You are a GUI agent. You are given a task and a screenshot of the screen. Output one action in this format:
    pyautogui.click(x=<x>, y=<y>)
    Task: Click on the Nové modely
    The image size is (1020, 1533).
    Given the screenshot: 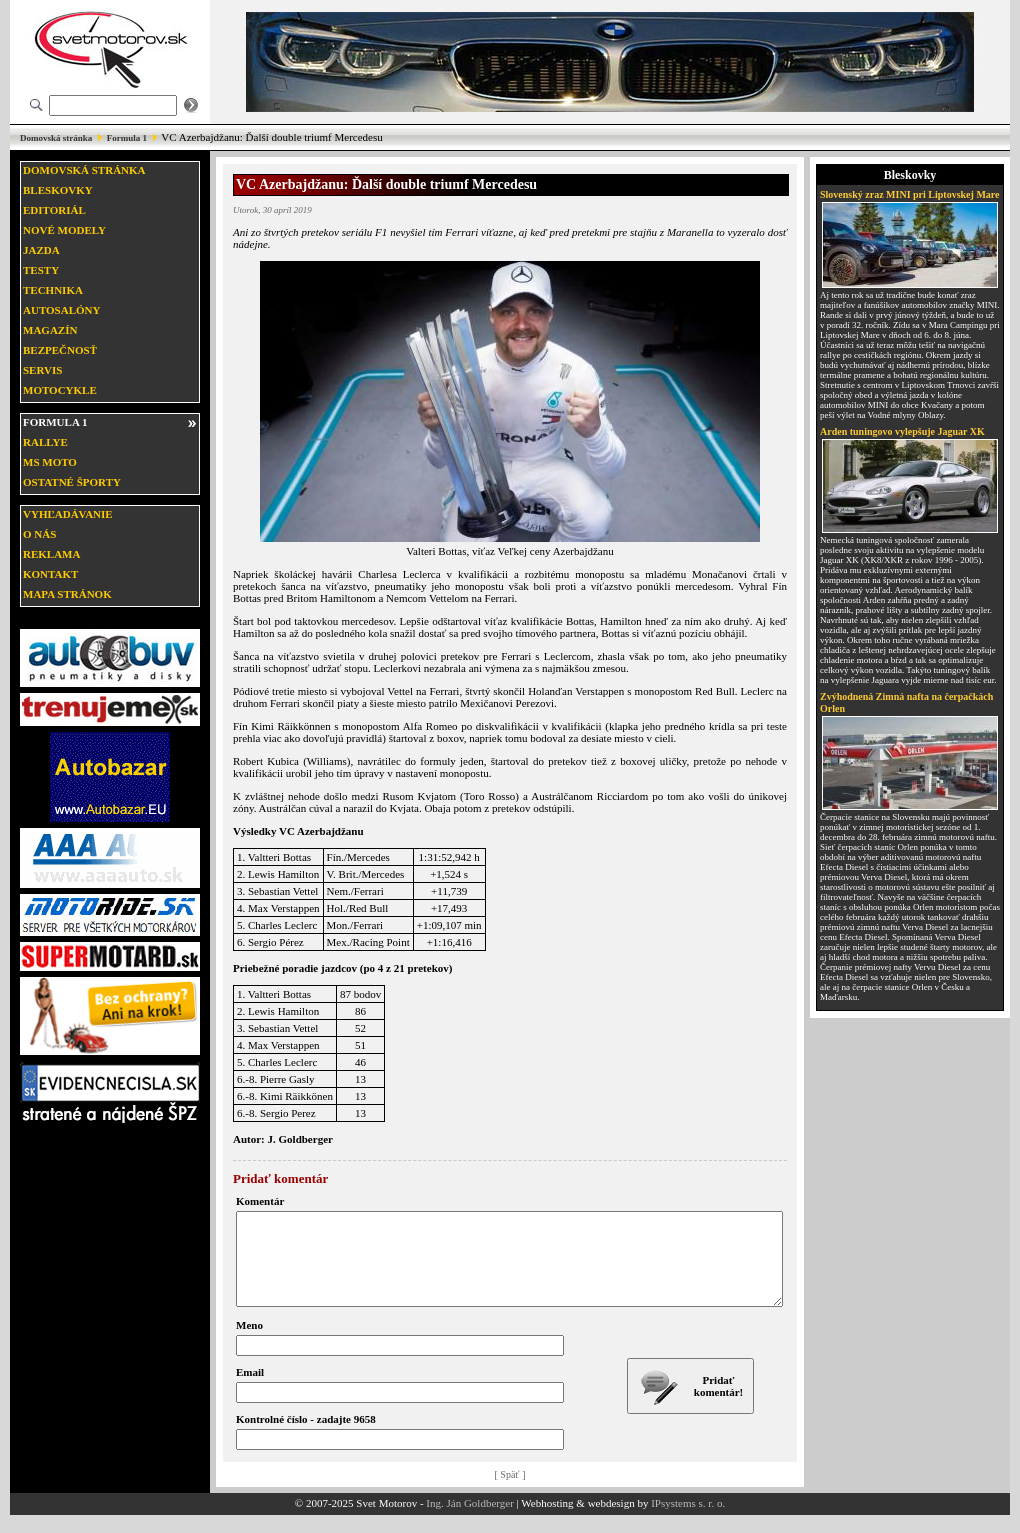 What is the action you would take?
    pyautogui.click(x=64, y=230)
    